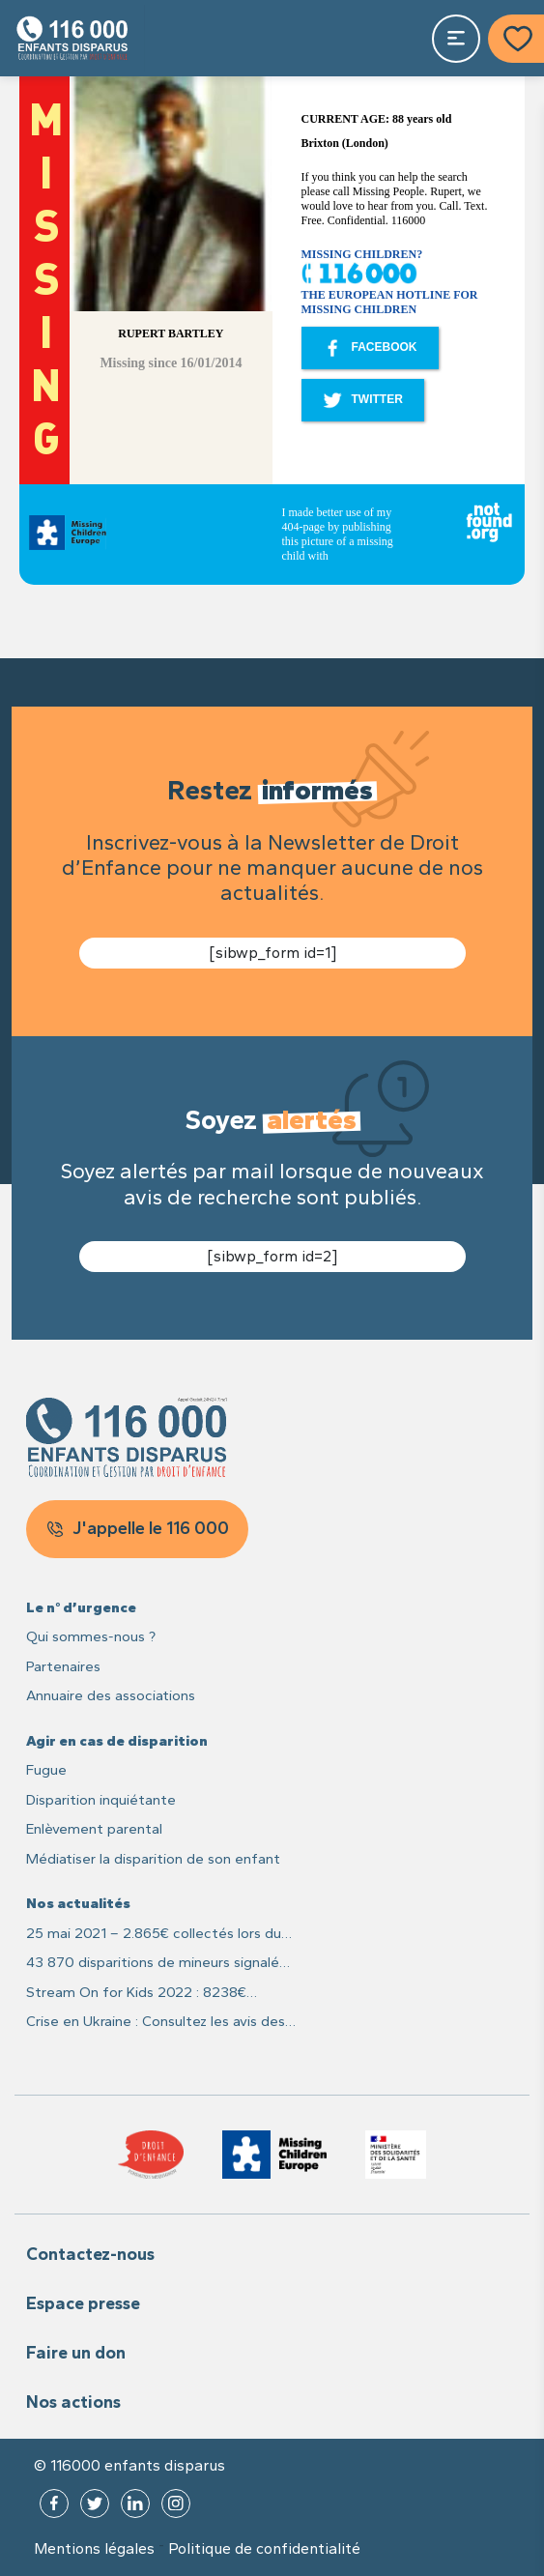 Image resolution: width=544 pixels, height=2576 pixels. I want to click on Mentions légales, so click(94, 2549).